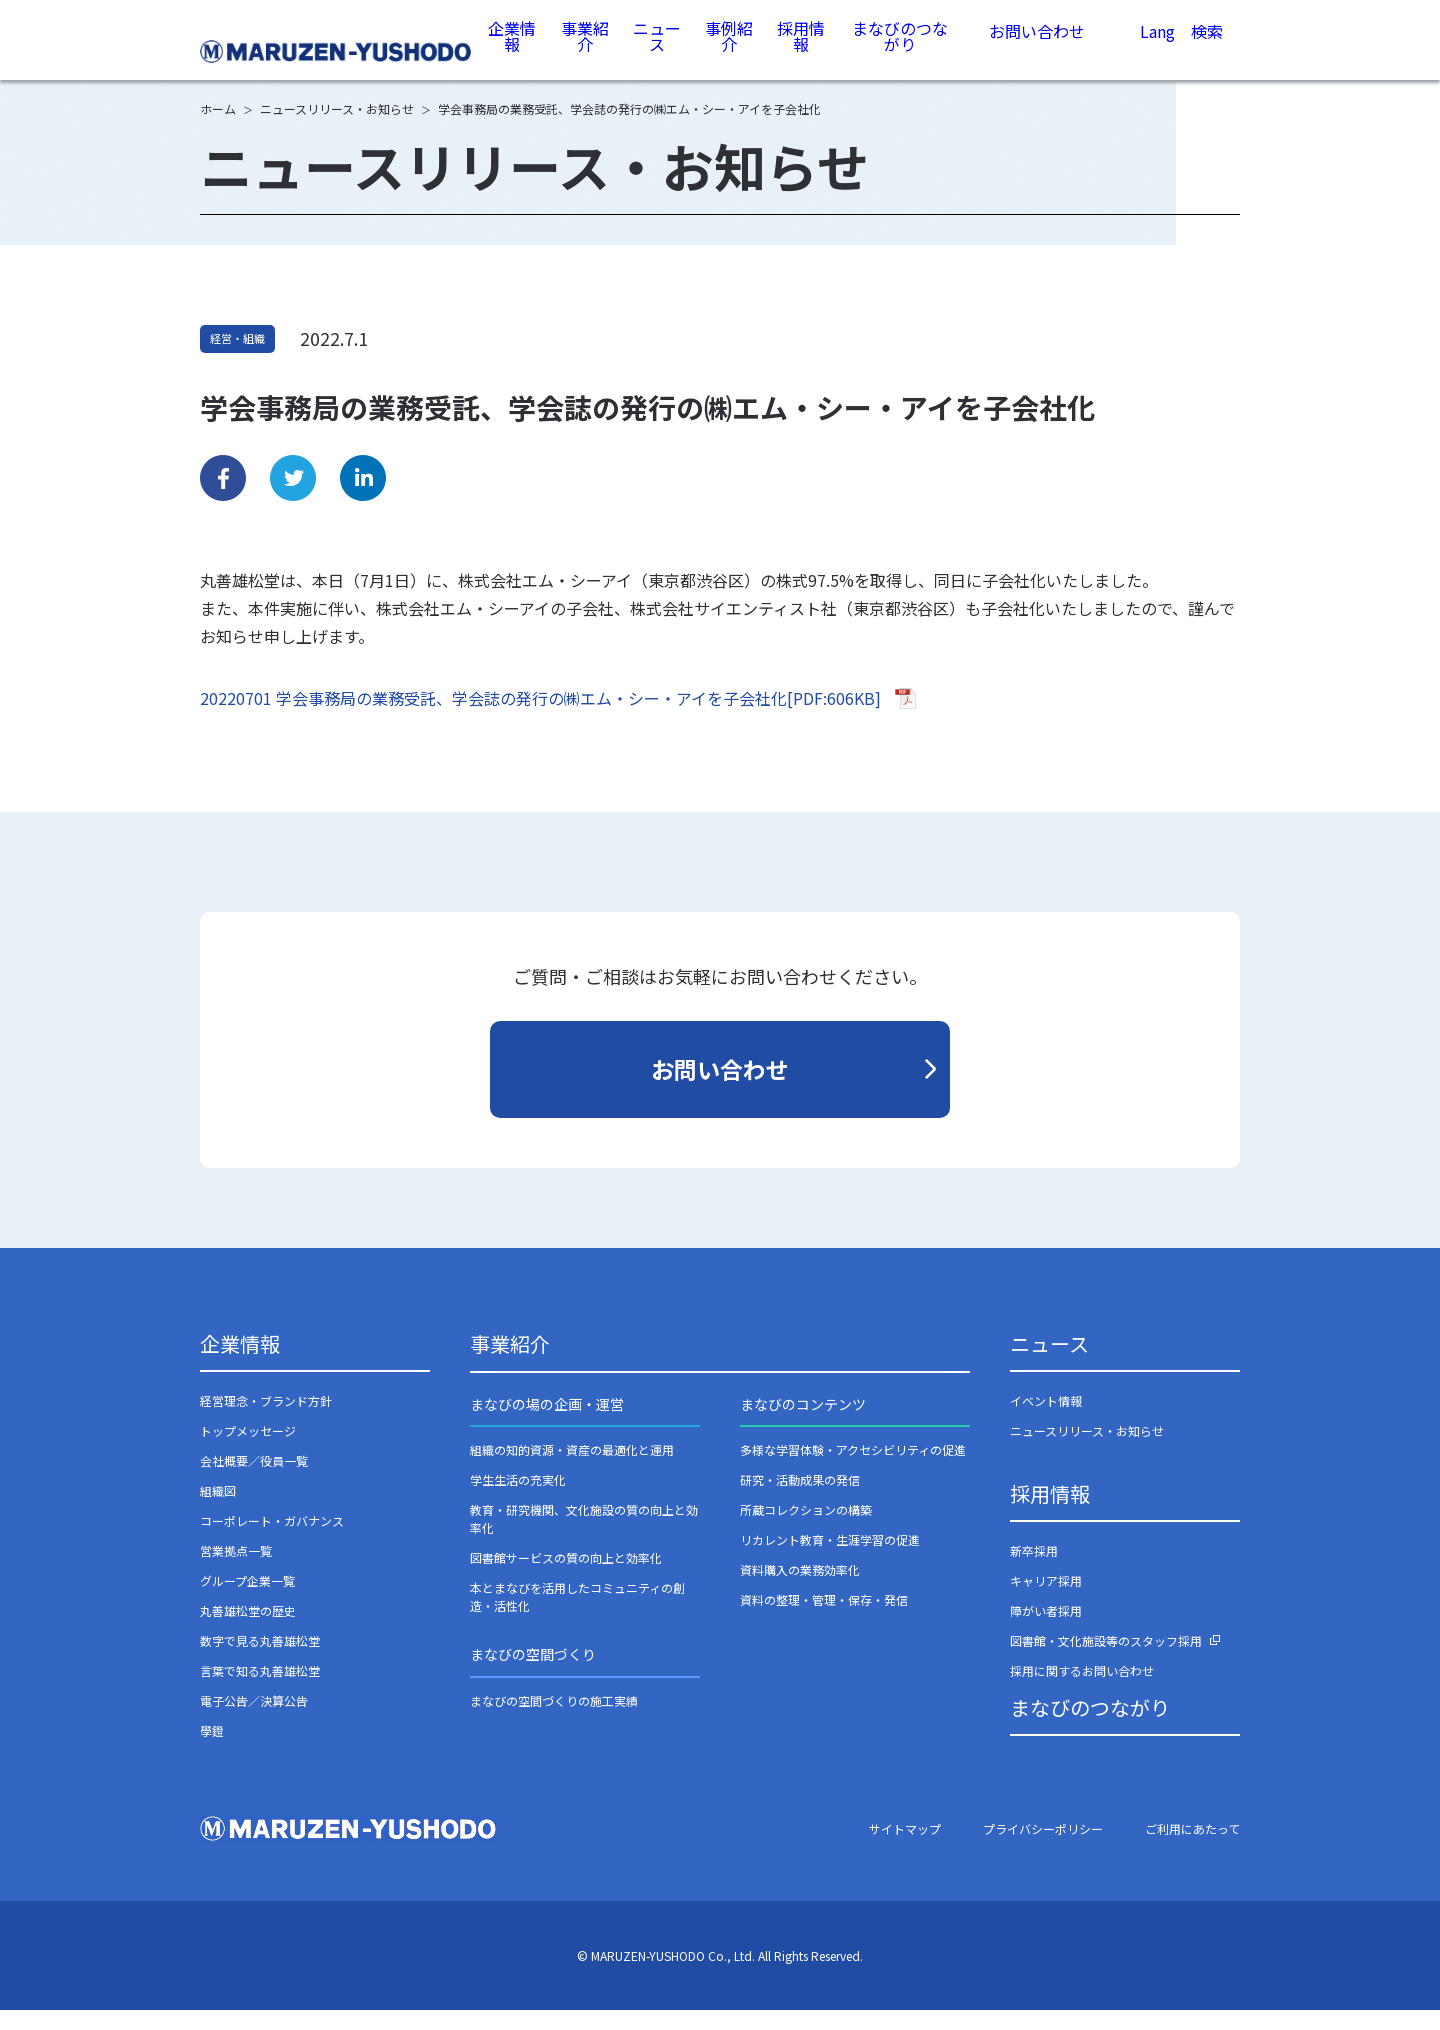  Describe the element at coordinates (800, 1589) in the screenshot. I see `資料購入の業務効率化` at that location.